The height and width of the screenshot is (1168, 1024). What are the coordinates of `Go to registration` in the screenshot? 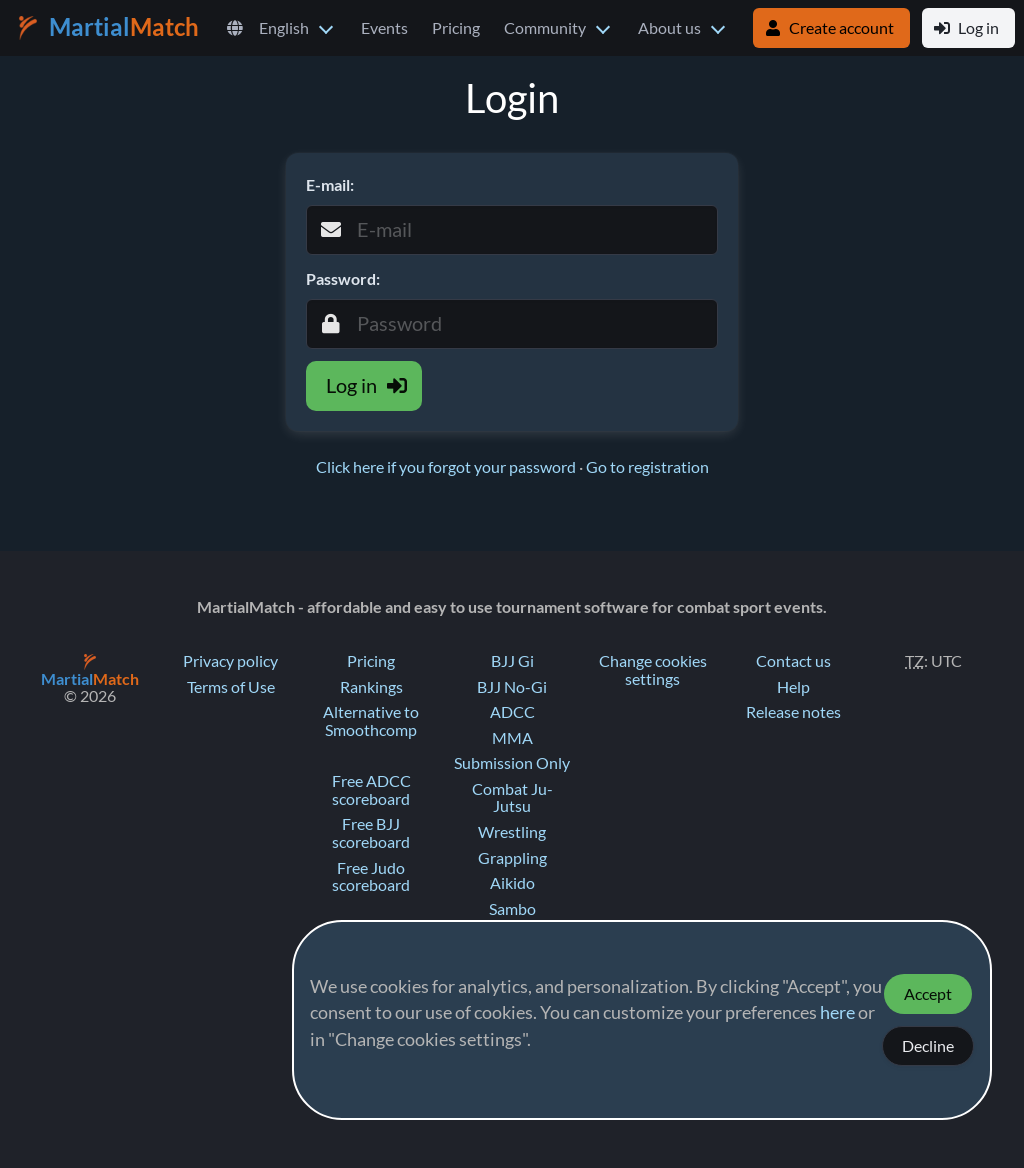 It's located at (647, 467).